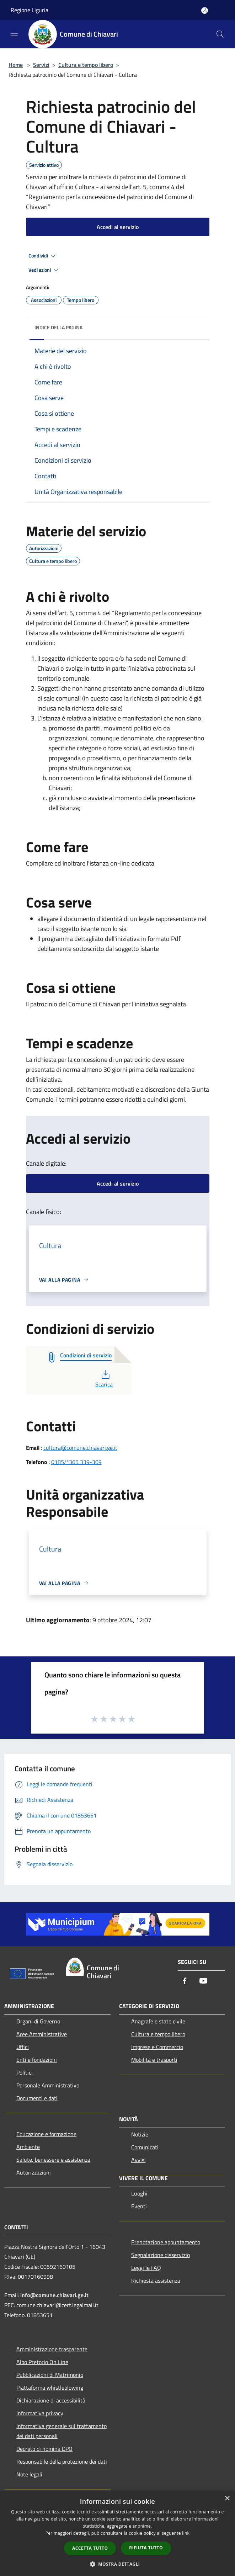  Describe the element at coordinates (37, 2098) in the screenshot. I see `Documenti e dati` at that location.